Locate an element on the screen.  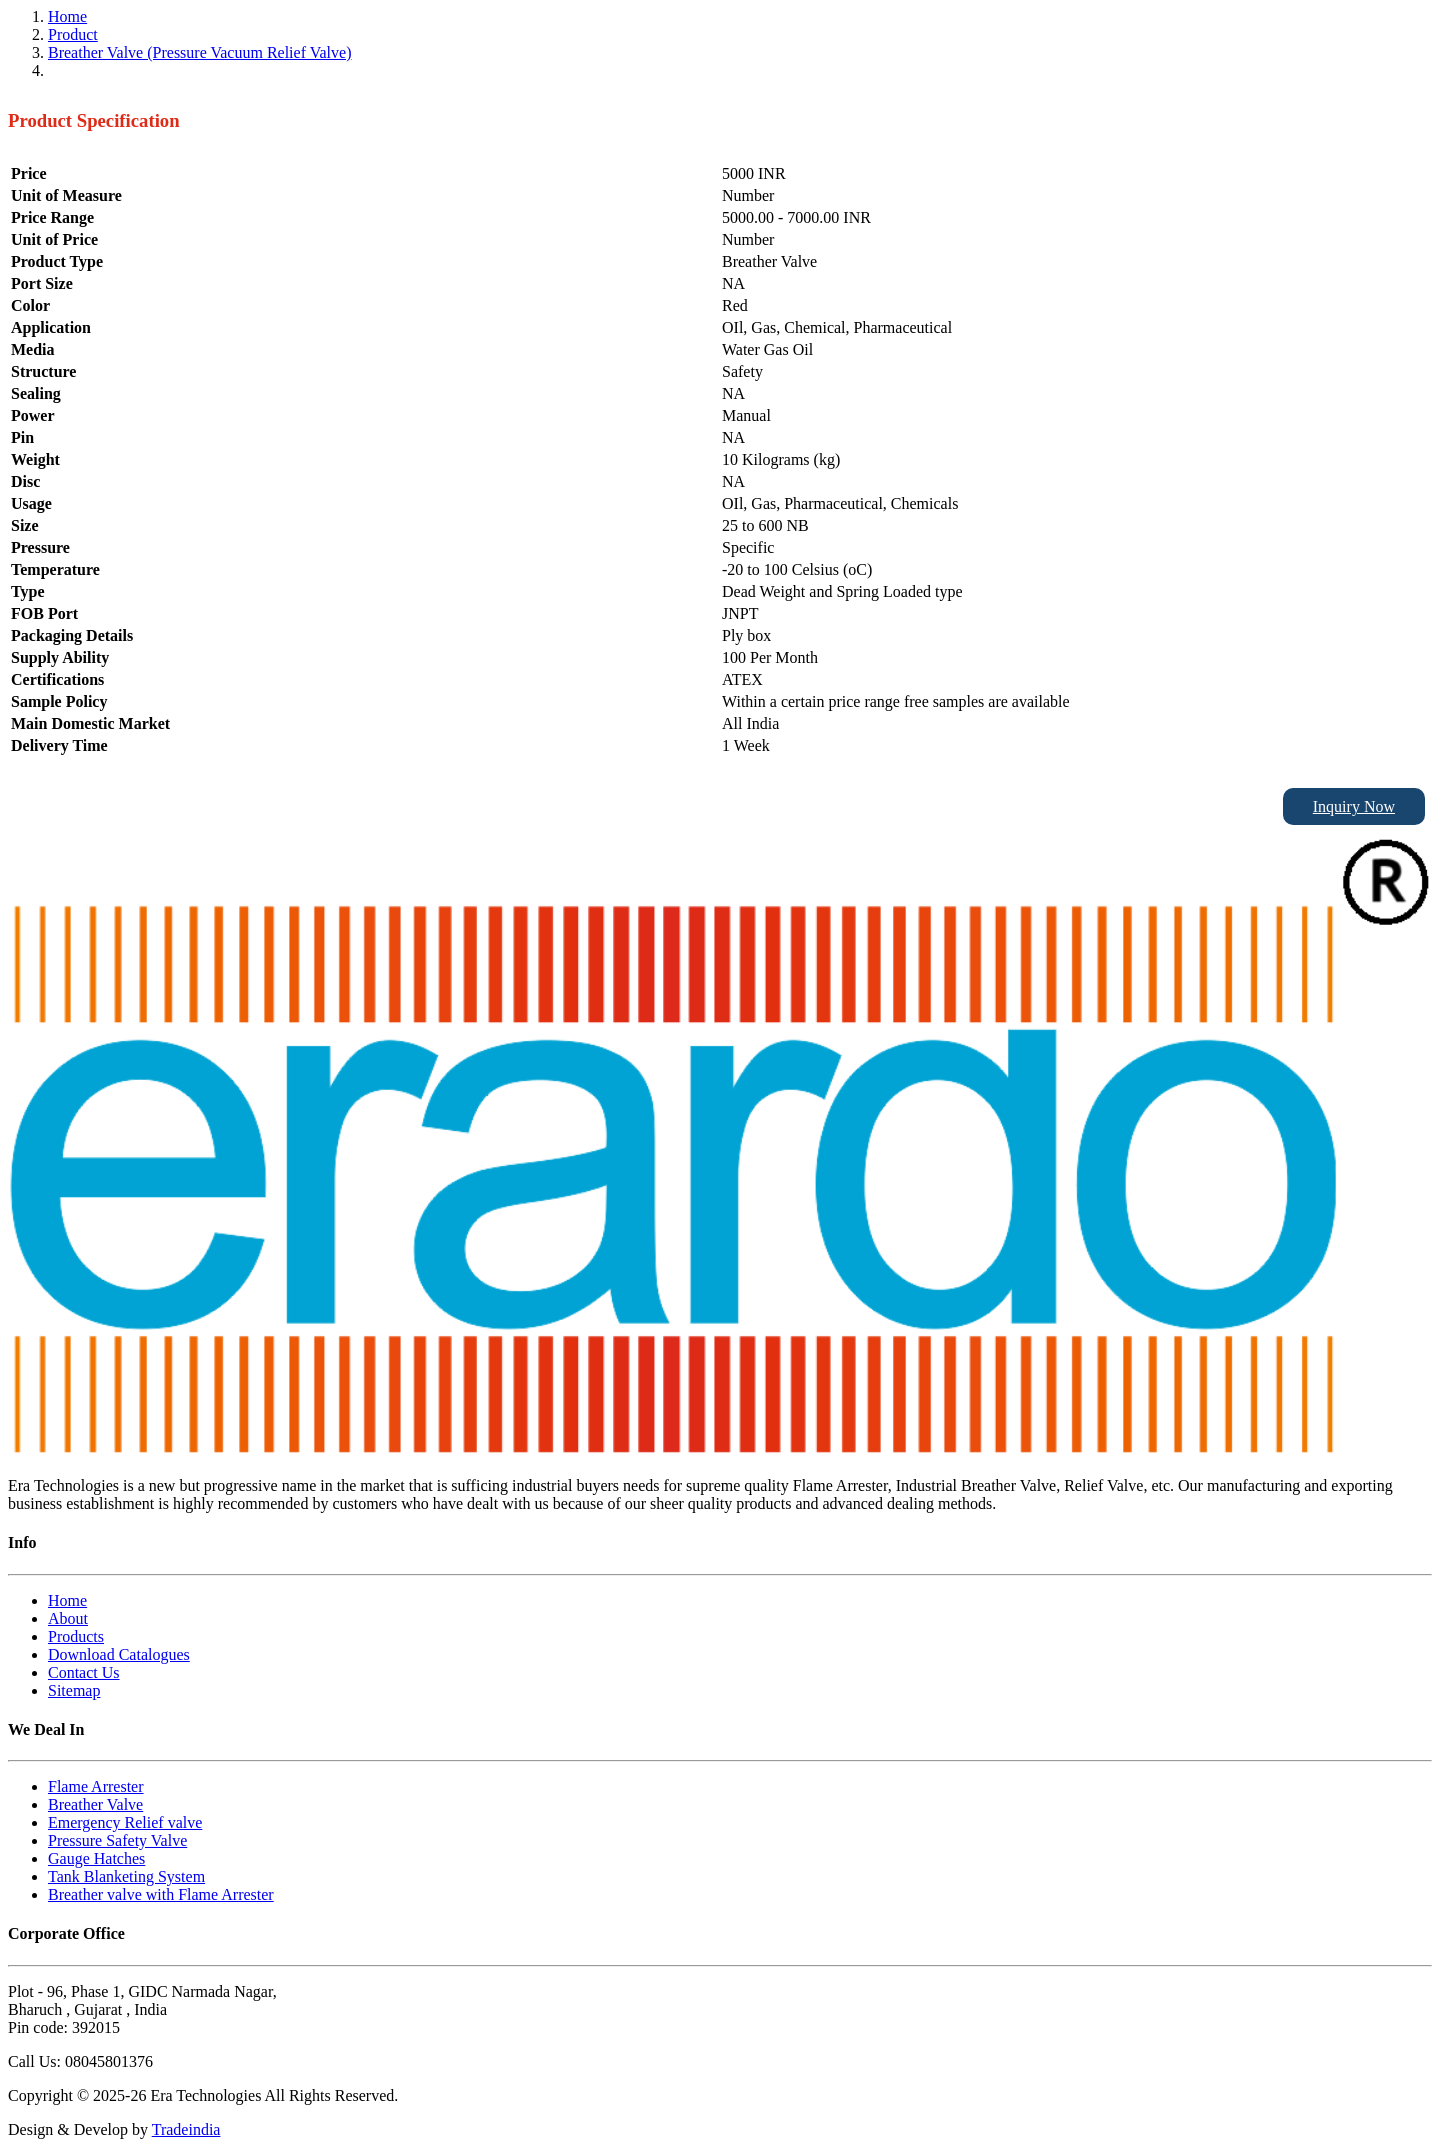
Contact Us is located at coordinates (84, 1672).